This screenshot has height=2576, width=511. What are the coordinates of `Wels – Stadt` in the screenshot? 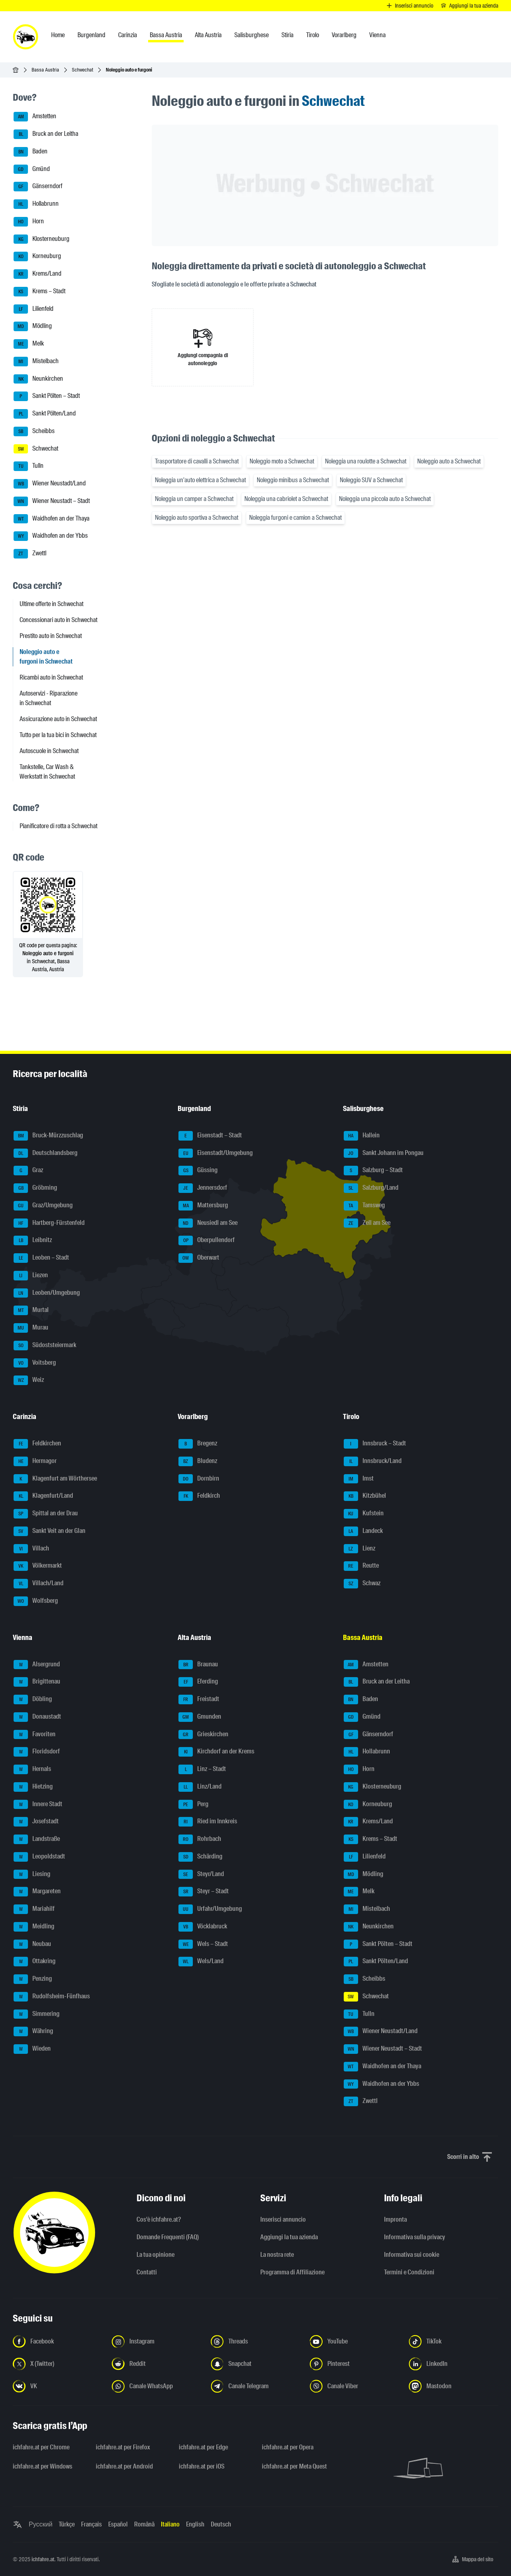 It's located at (203, 1944).